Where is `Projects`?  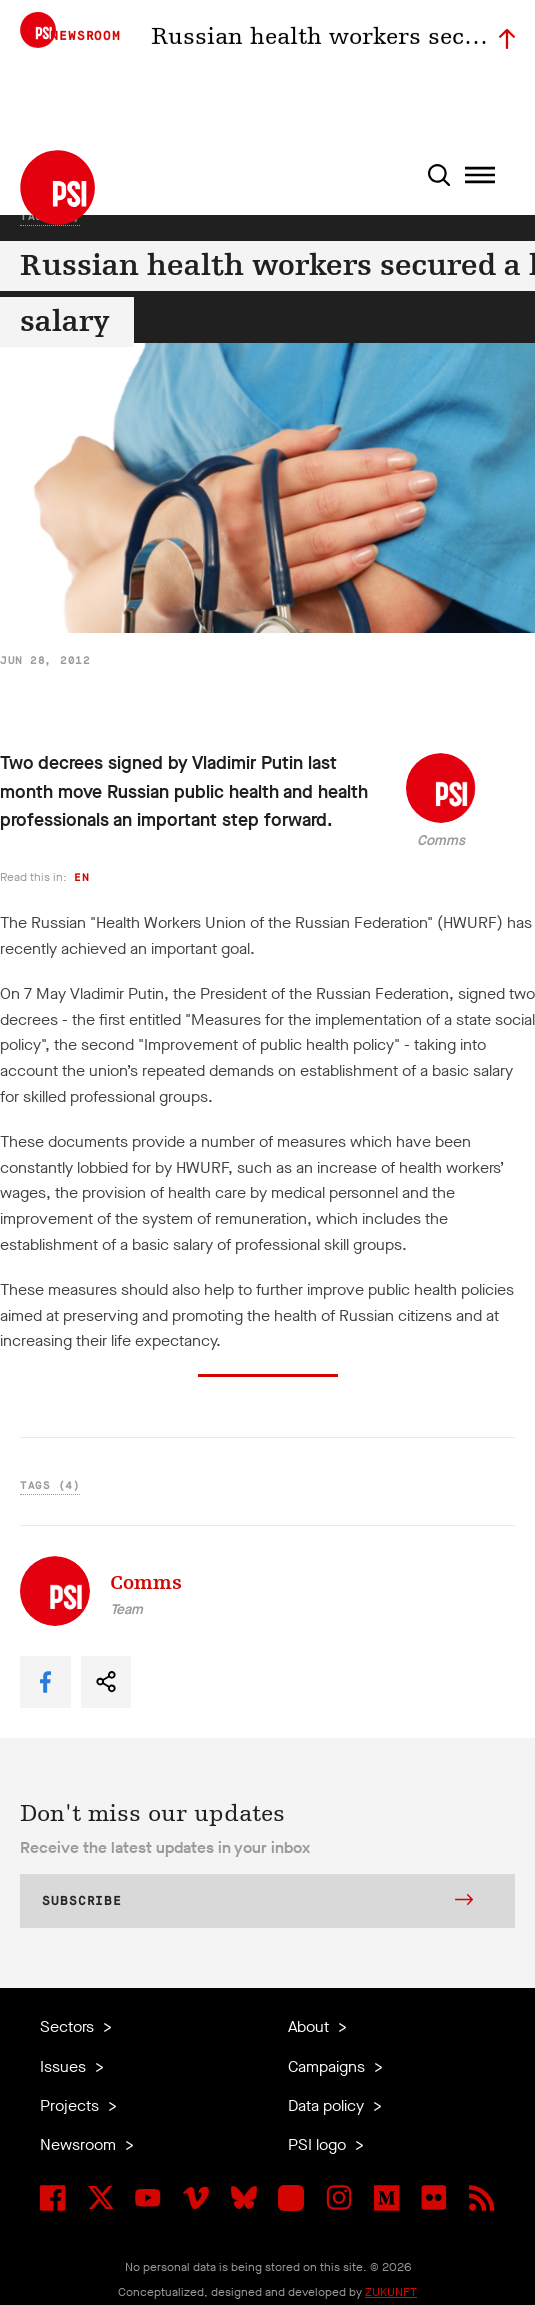
Projects is located at coordinates (71, 2105).